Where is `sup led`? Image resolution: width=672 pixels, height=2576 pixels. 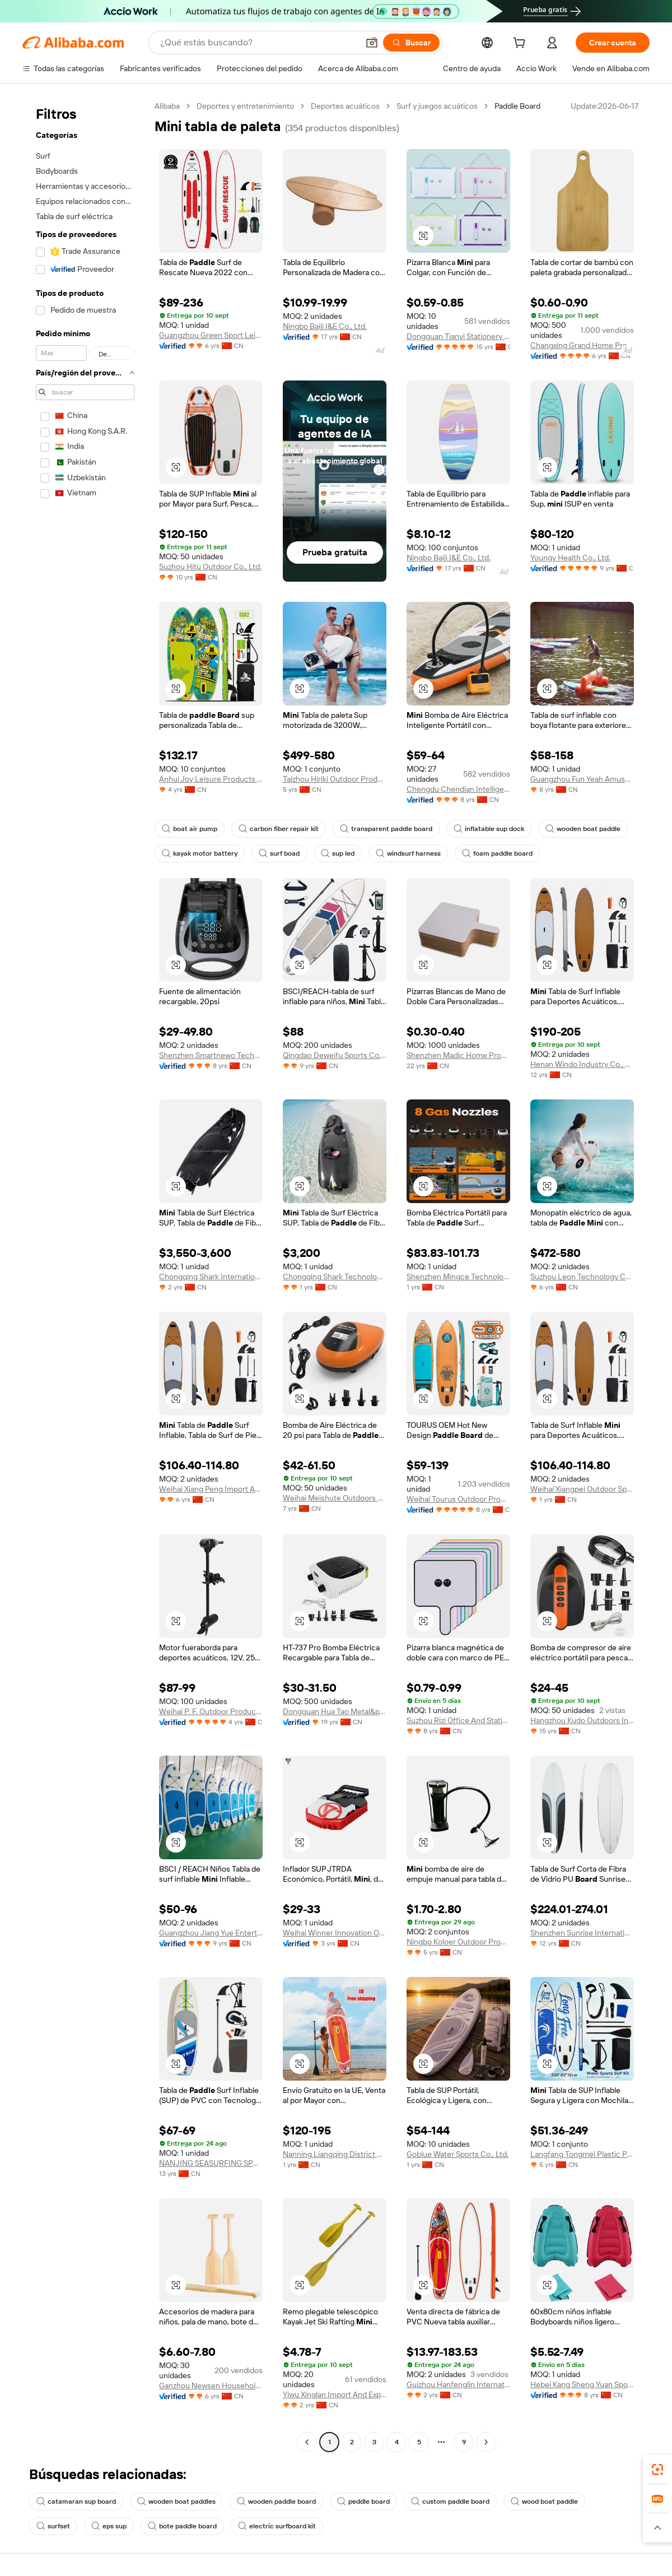
sup led is located at coordinates (337, 853).